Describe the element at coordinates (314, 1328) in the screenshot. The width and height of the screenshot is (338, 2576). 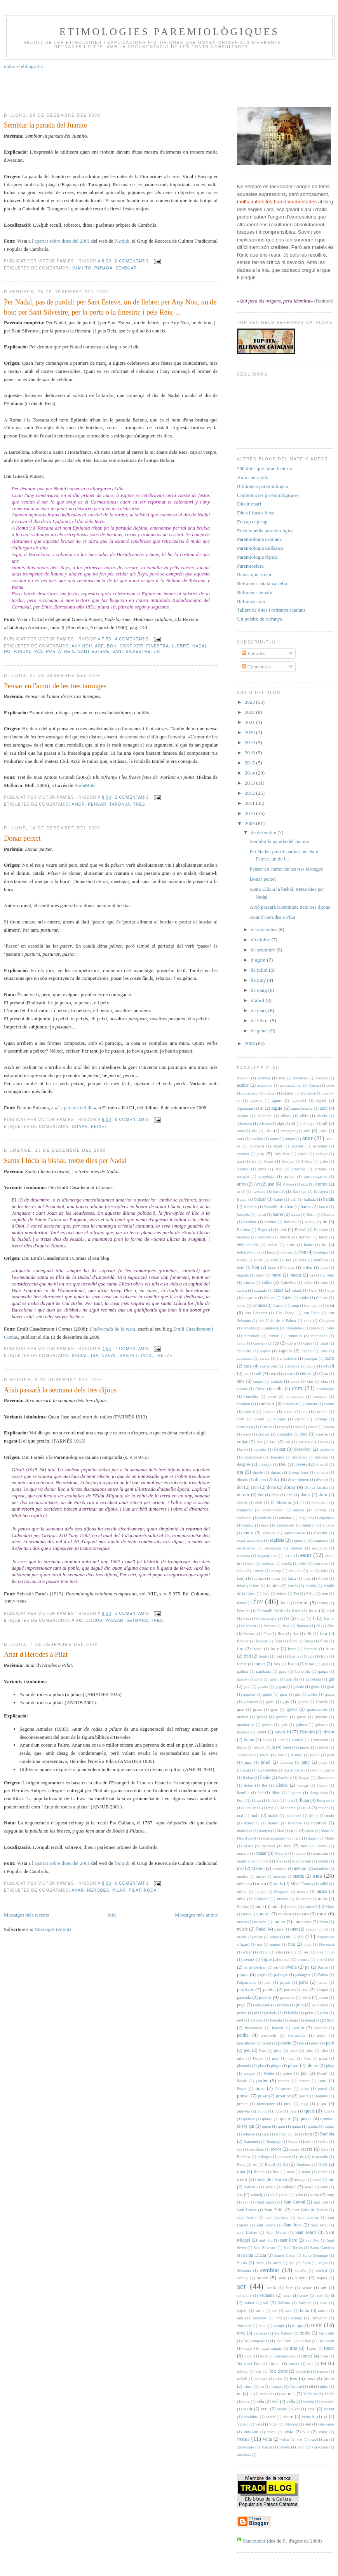
I see `cànem` at that location.